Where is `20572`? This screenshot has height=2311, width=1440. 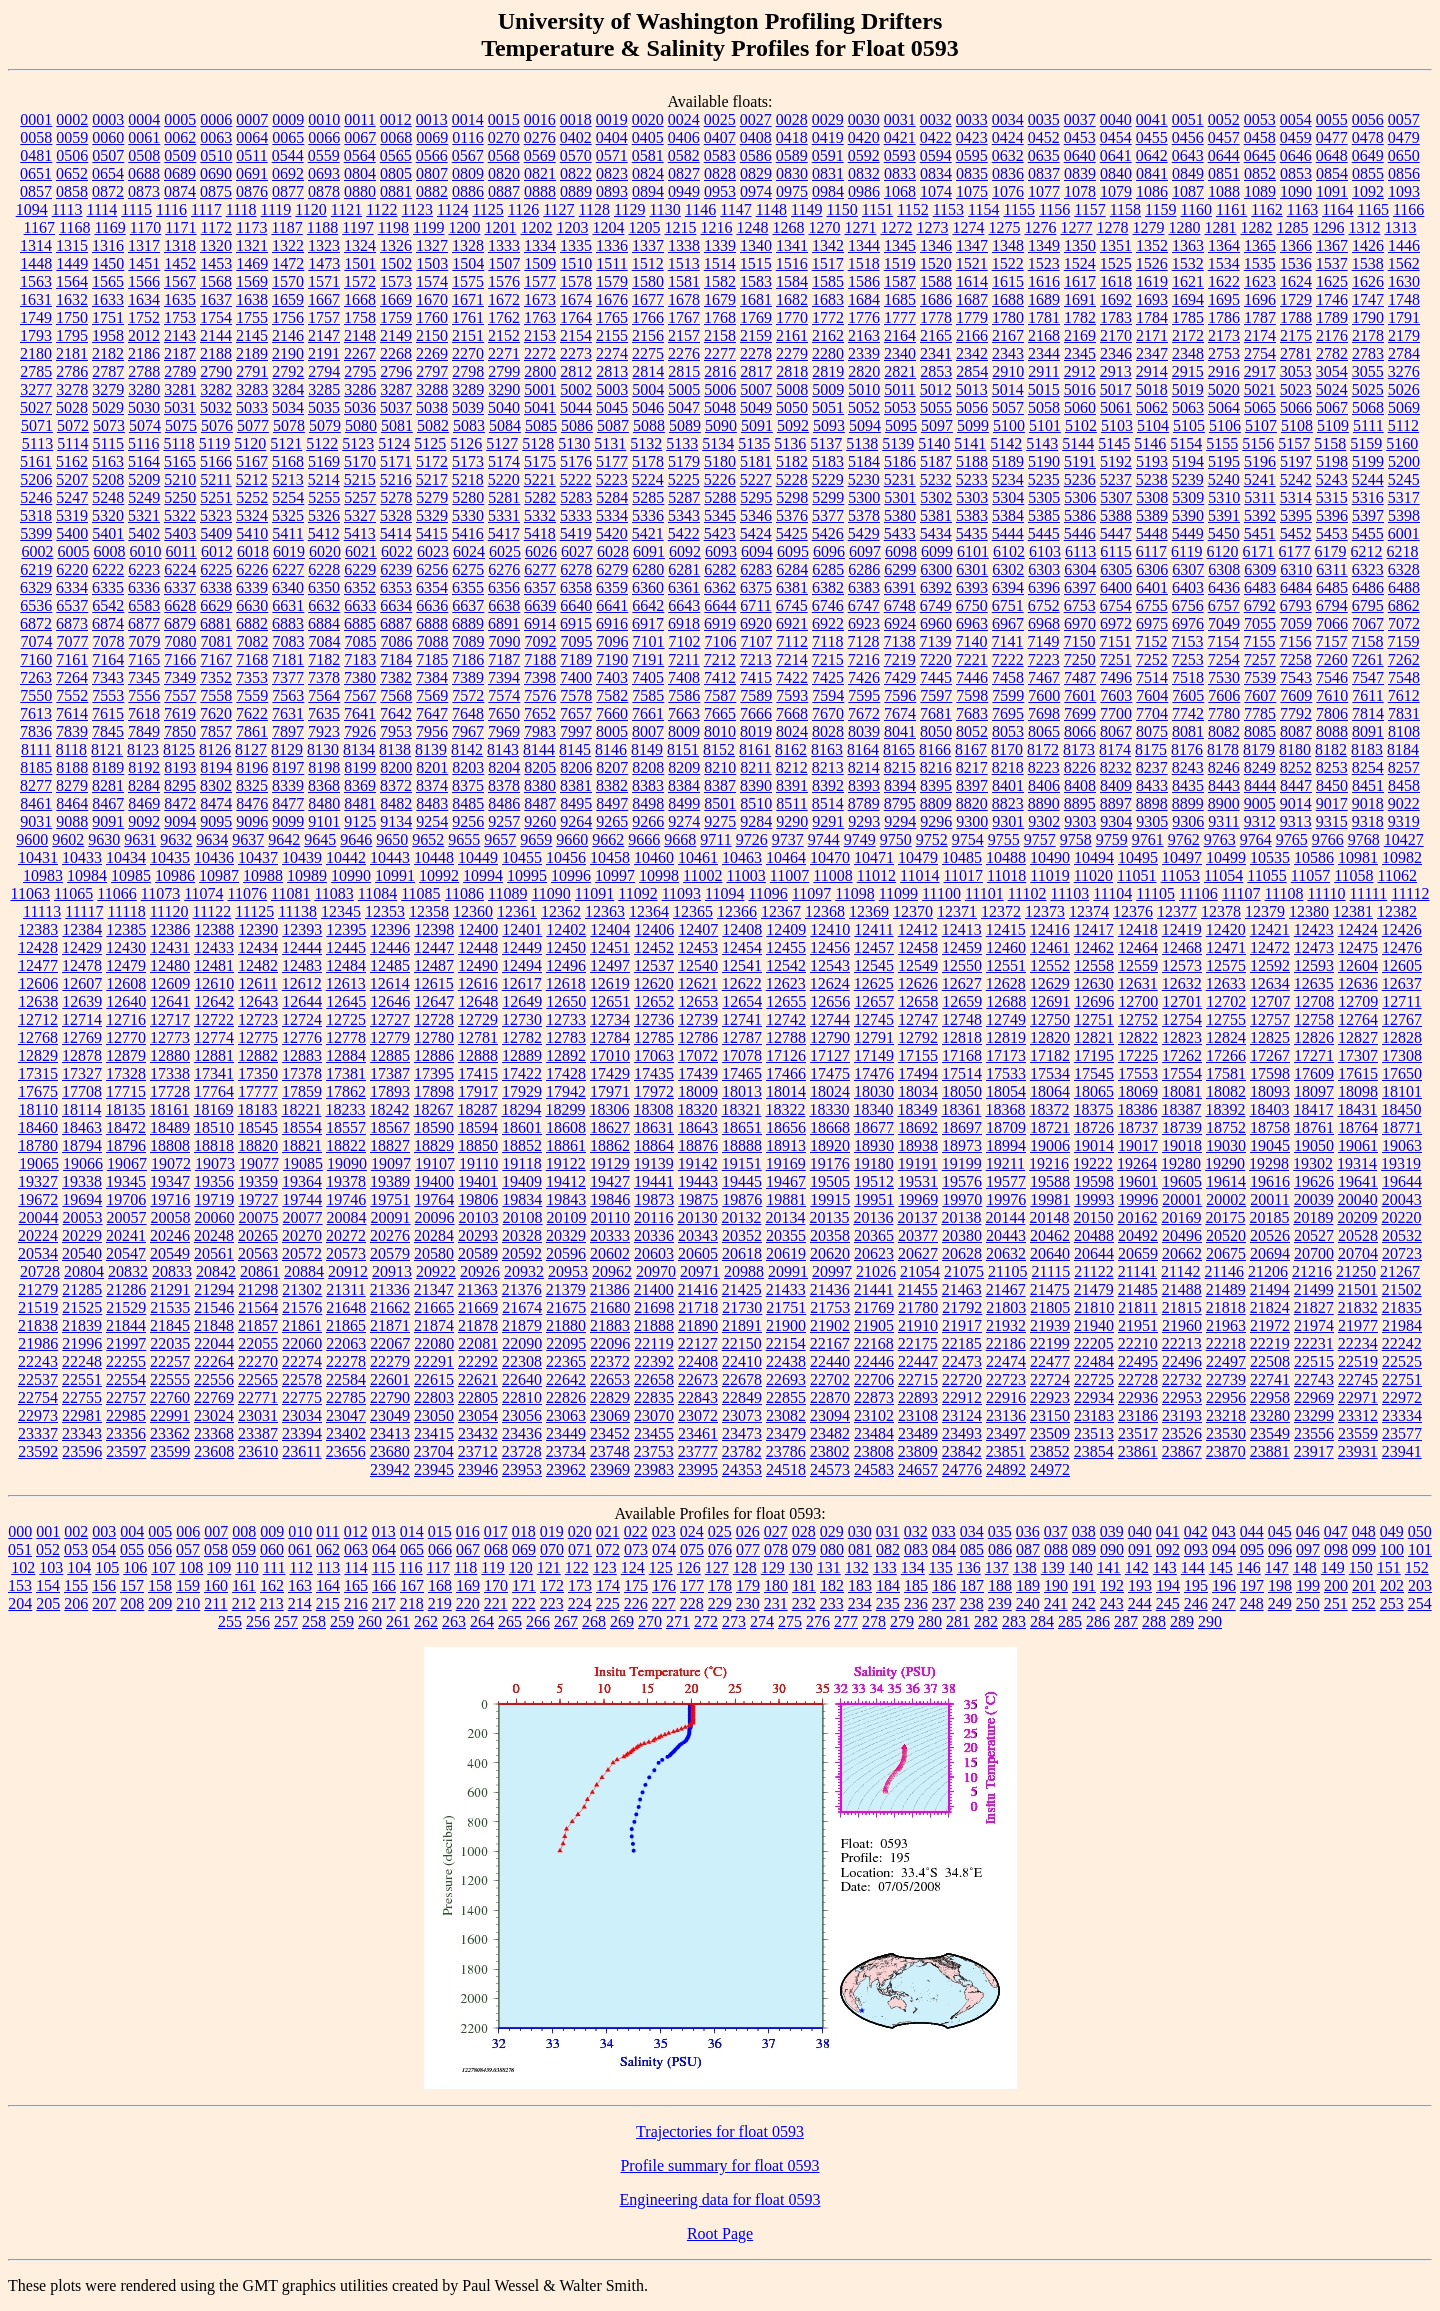
20572 is located at coordinates (302, 1253).